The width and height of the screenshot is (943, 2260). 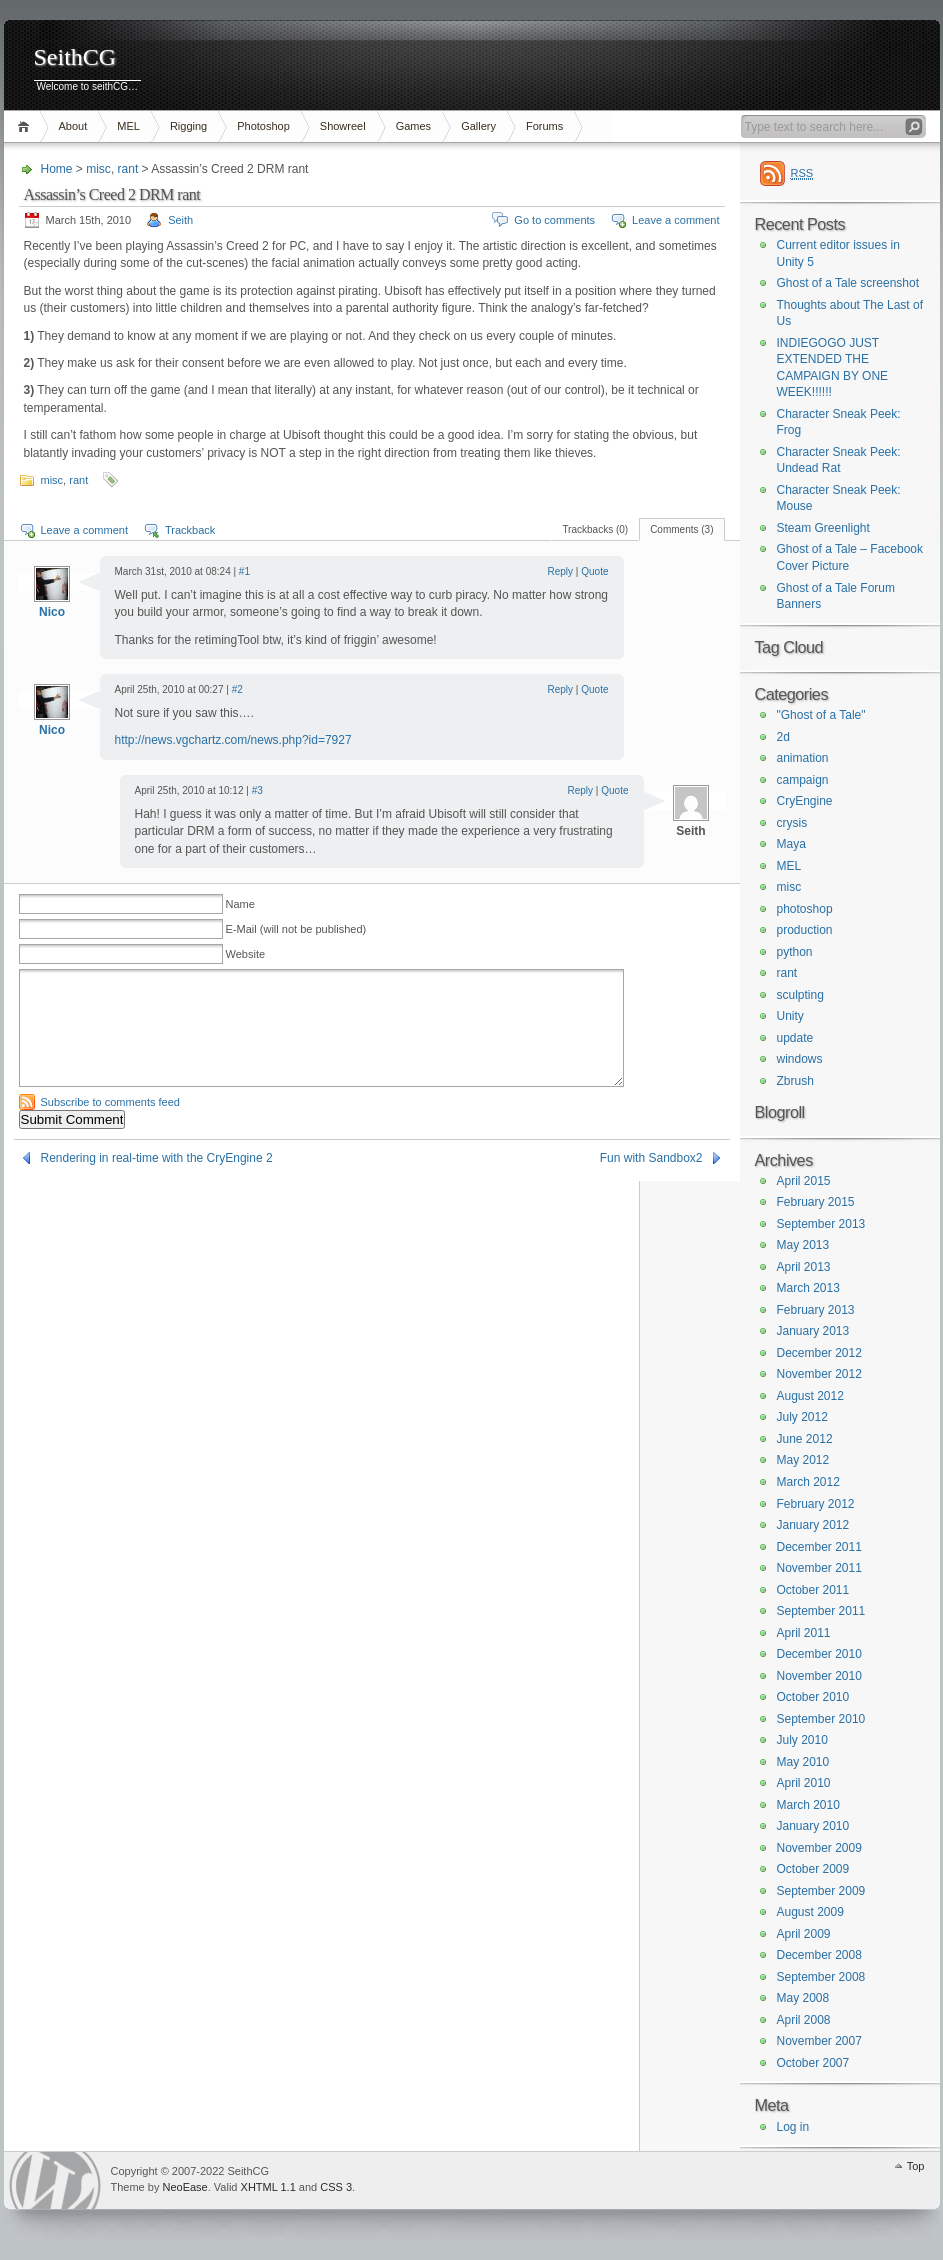 What do you see at coordinates (343, 126) in the screenshot?
I see `Showreel` at bounding box center [343, 126].